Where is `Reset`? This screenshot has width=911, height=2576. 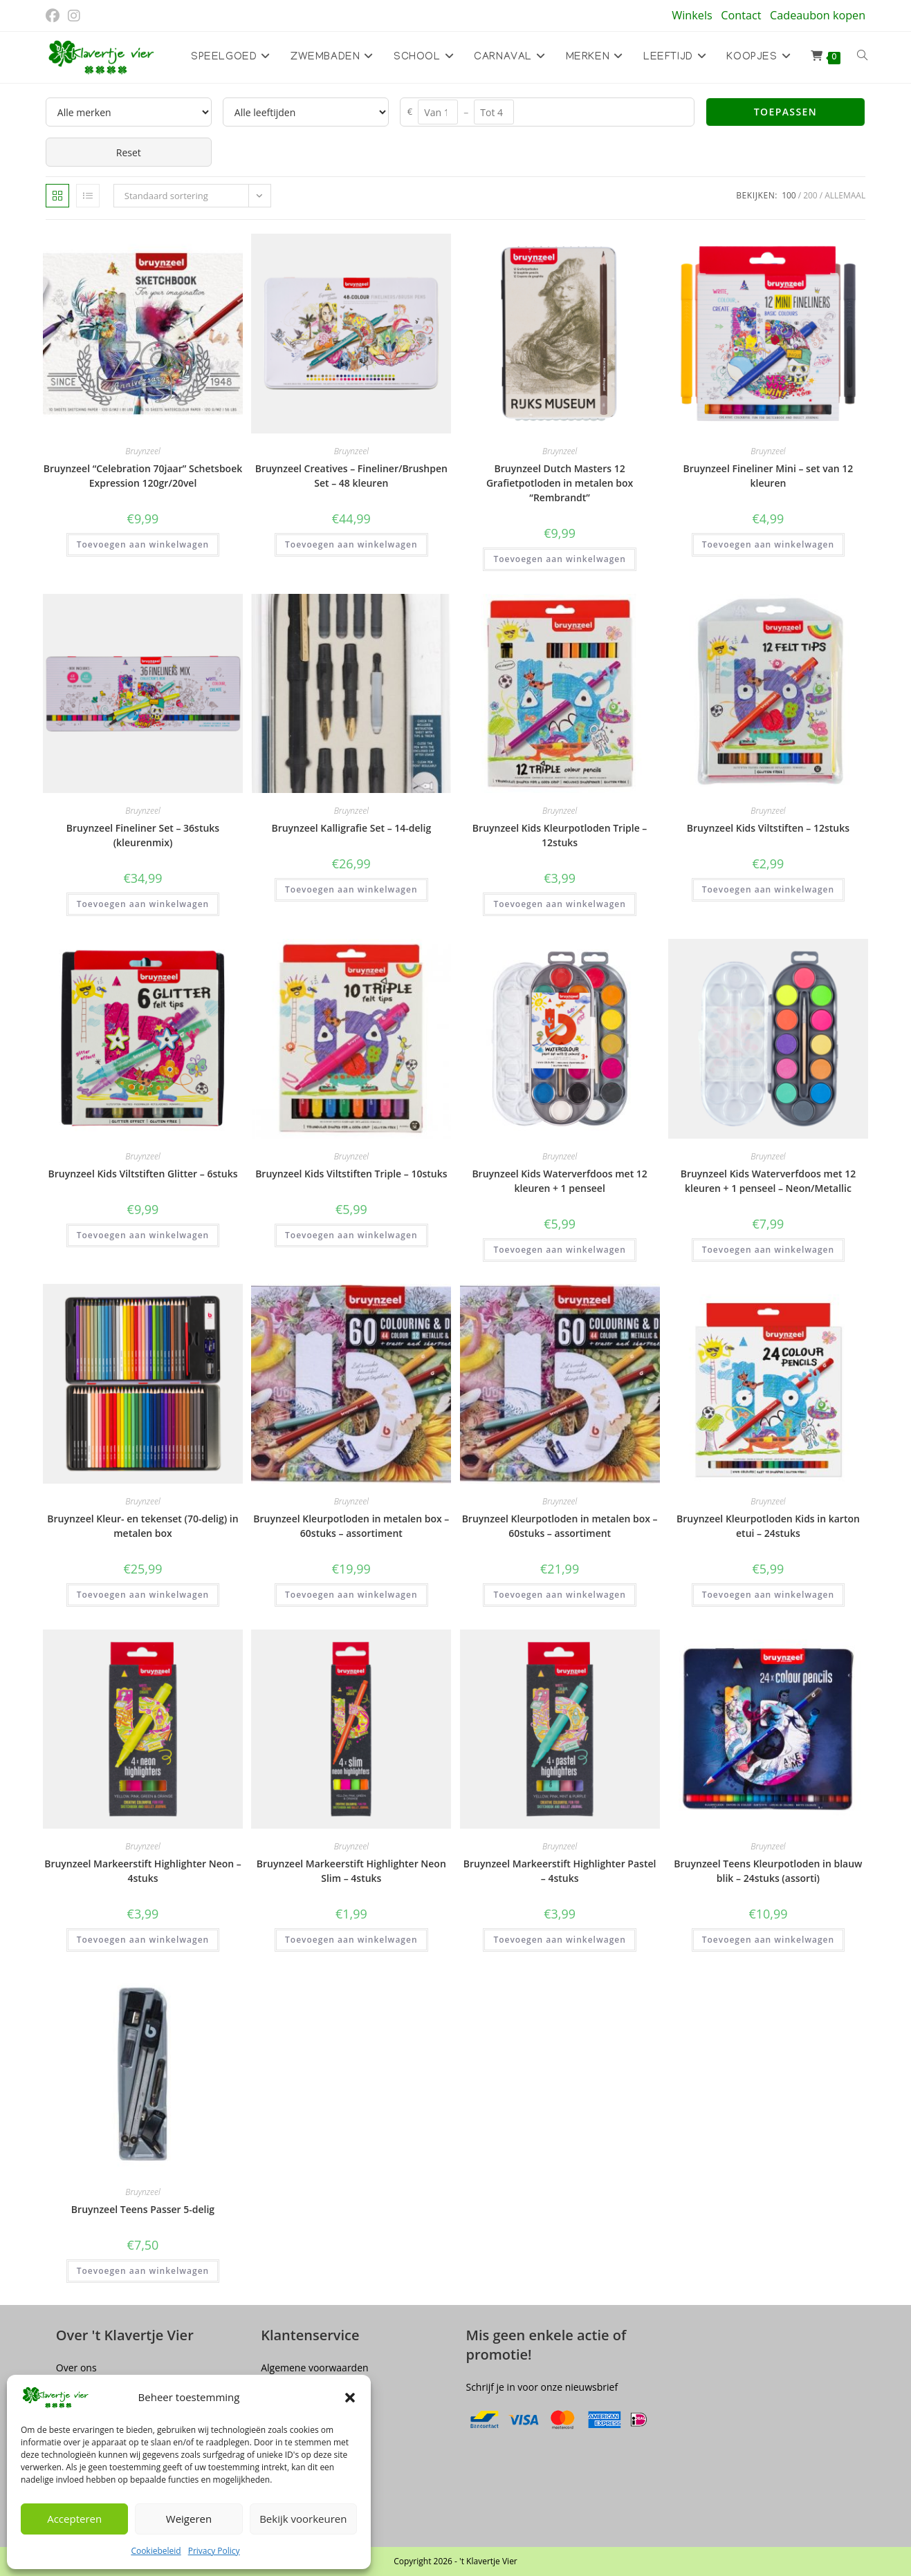
Reset is located at coordinates (128, 152).